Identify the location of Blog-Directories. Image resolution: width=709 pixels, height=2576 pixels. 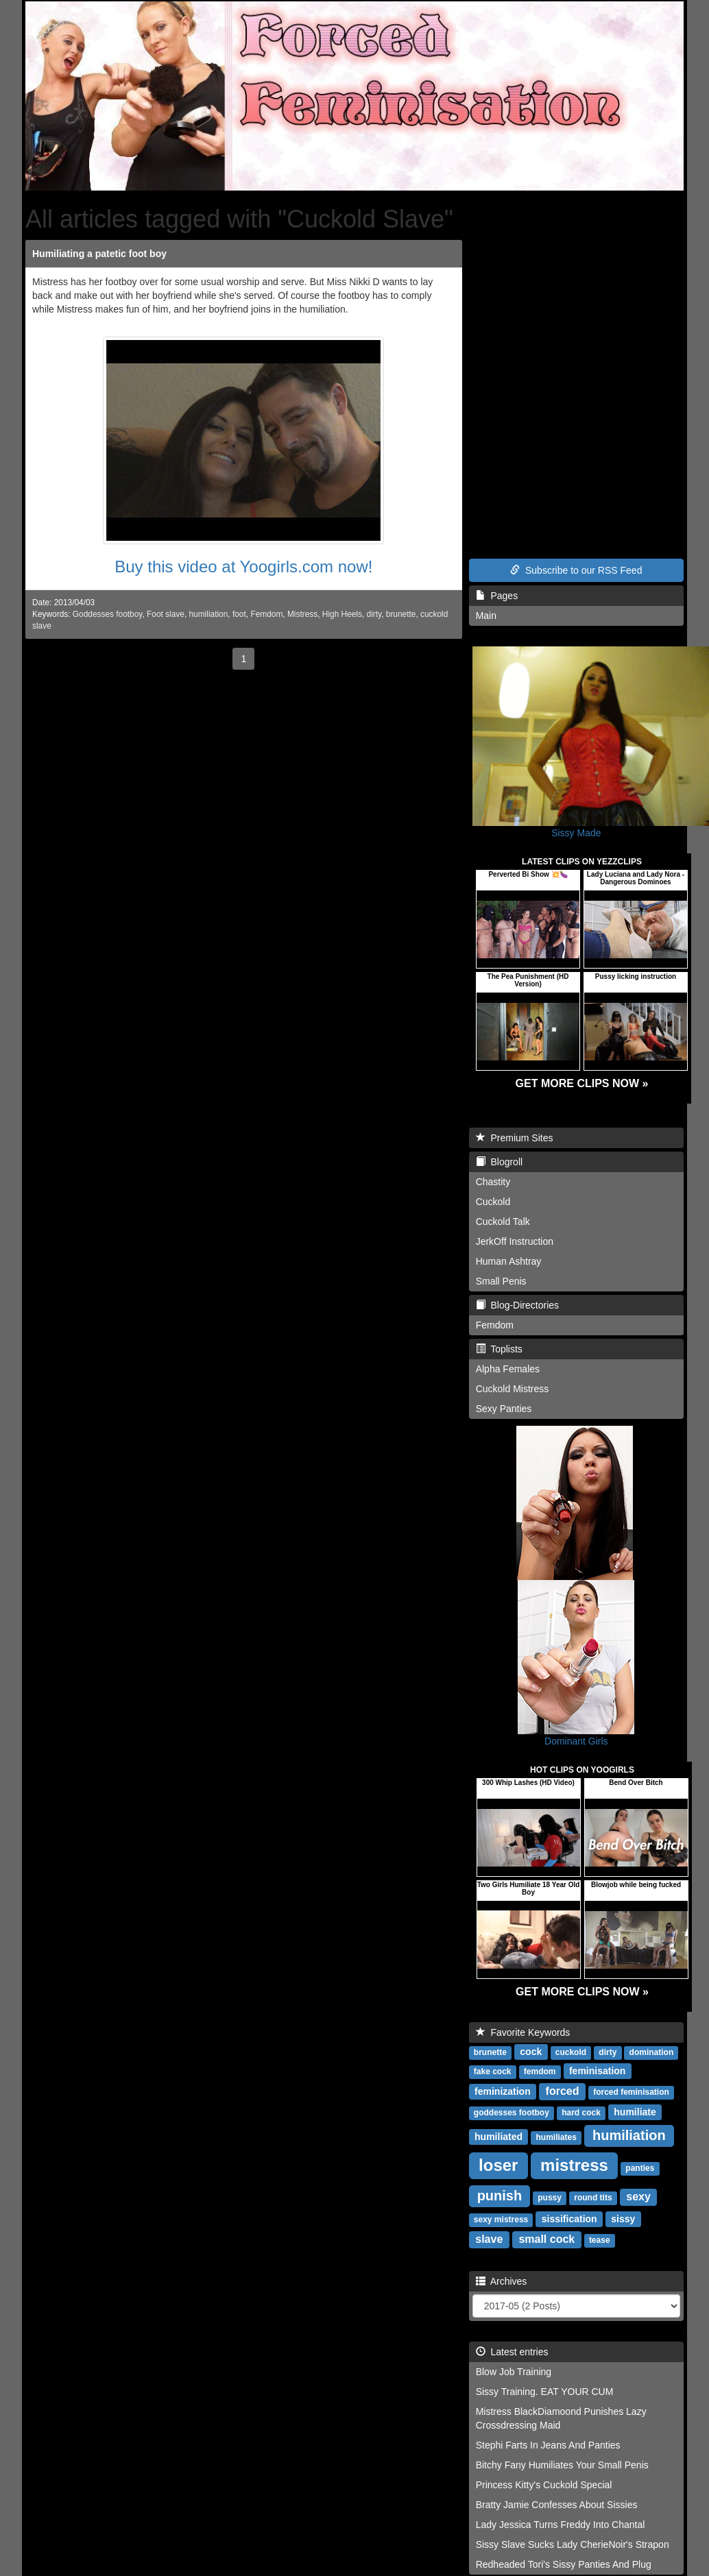
(517, 1305).